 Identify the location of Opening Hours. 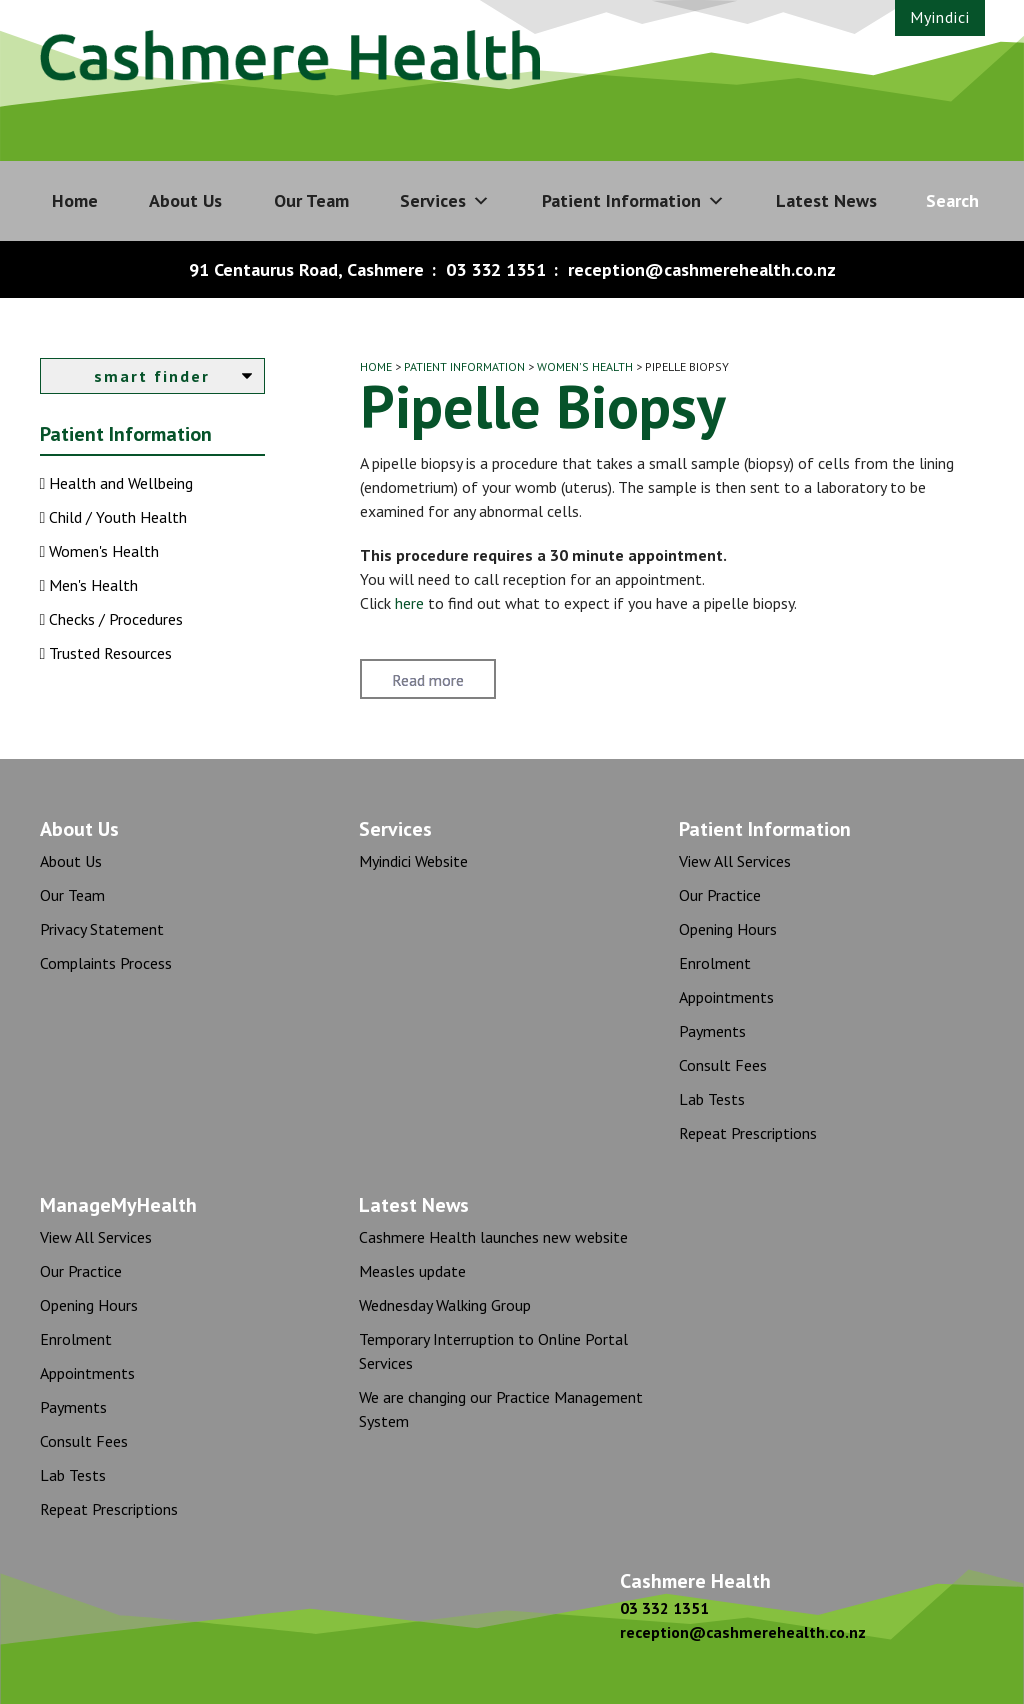
(728, 929).